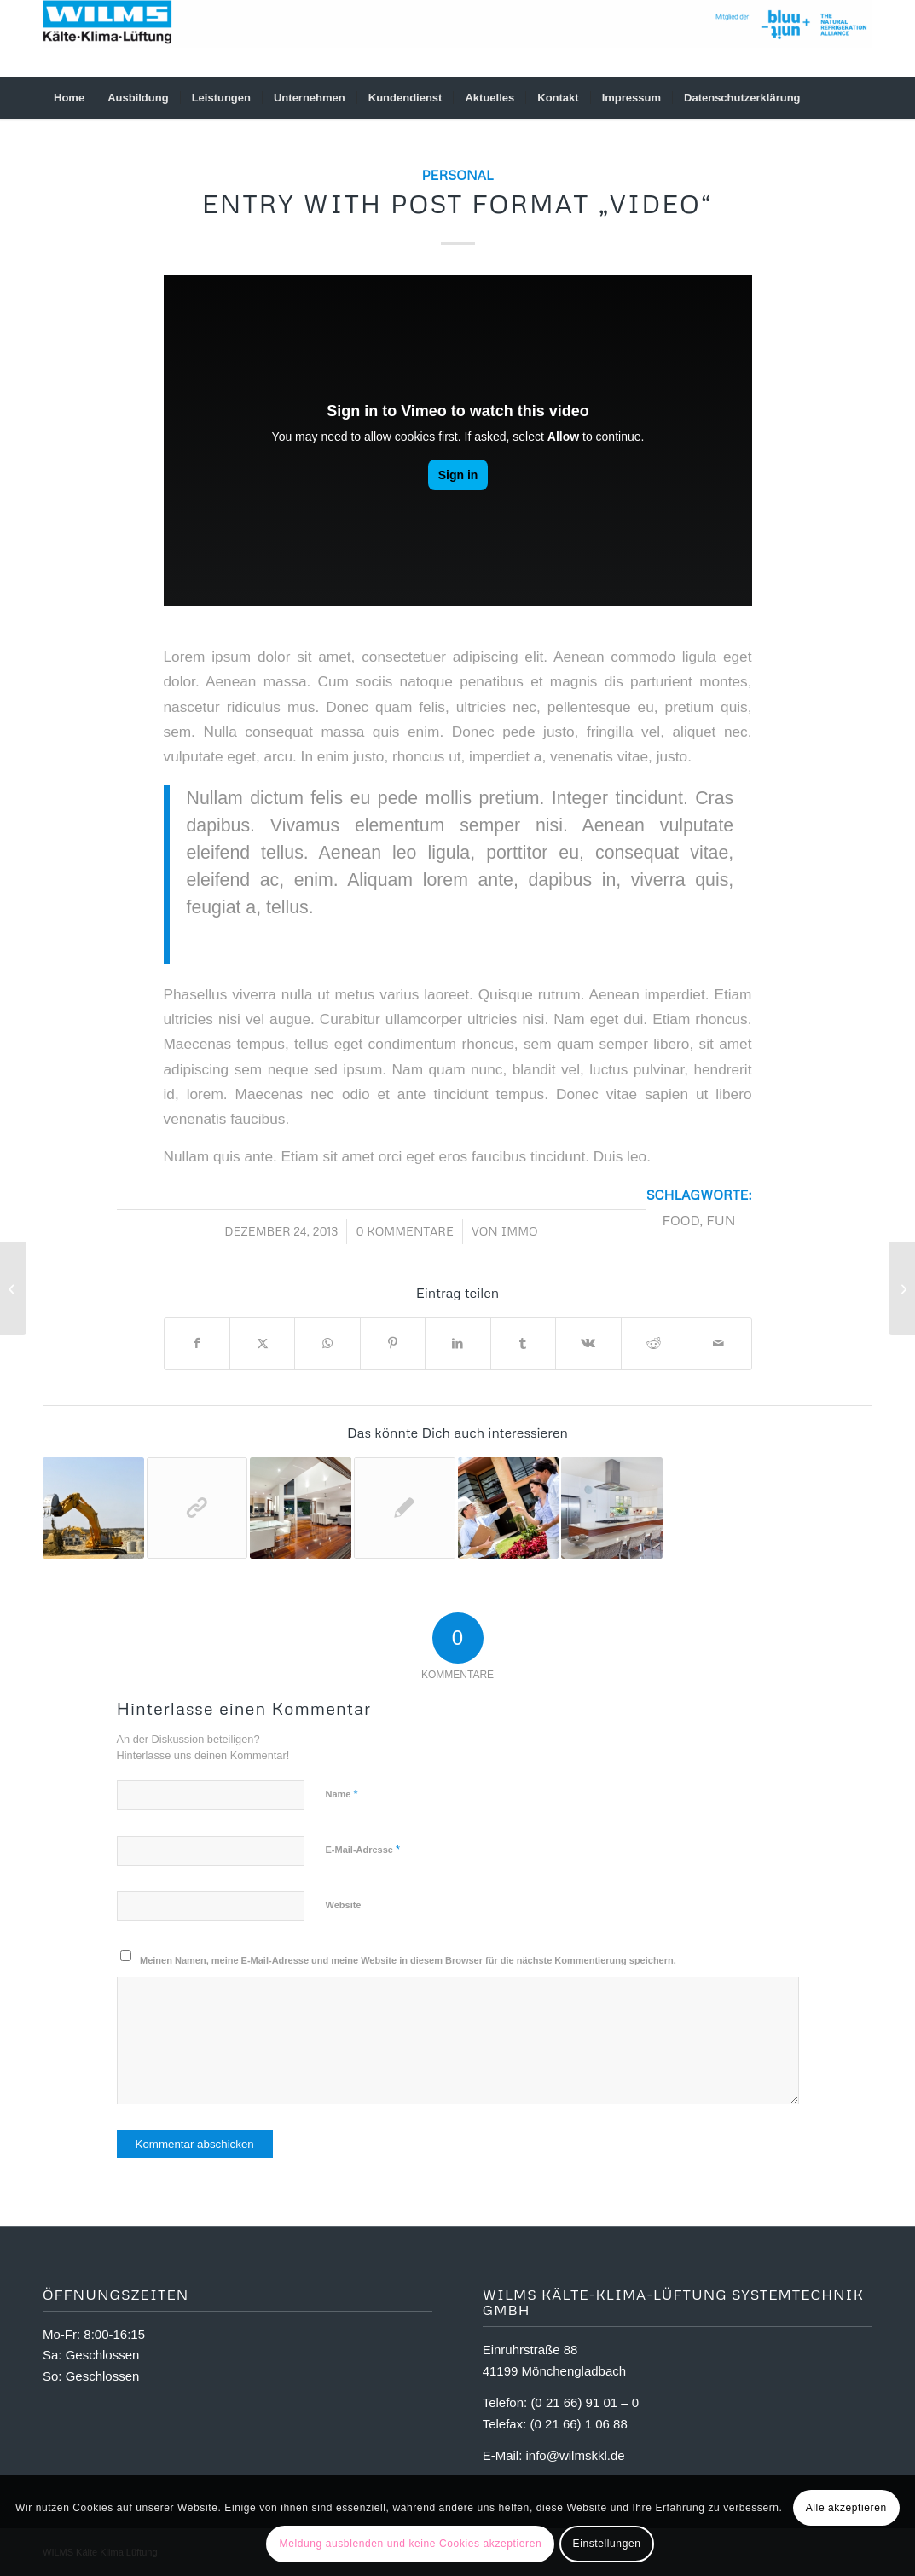 Image resolution: width=915 pixels, height=2576 pixels. Describe the element at coordinates (13, 1288) in the screenshot. I see `[A small gallery]` at that location.